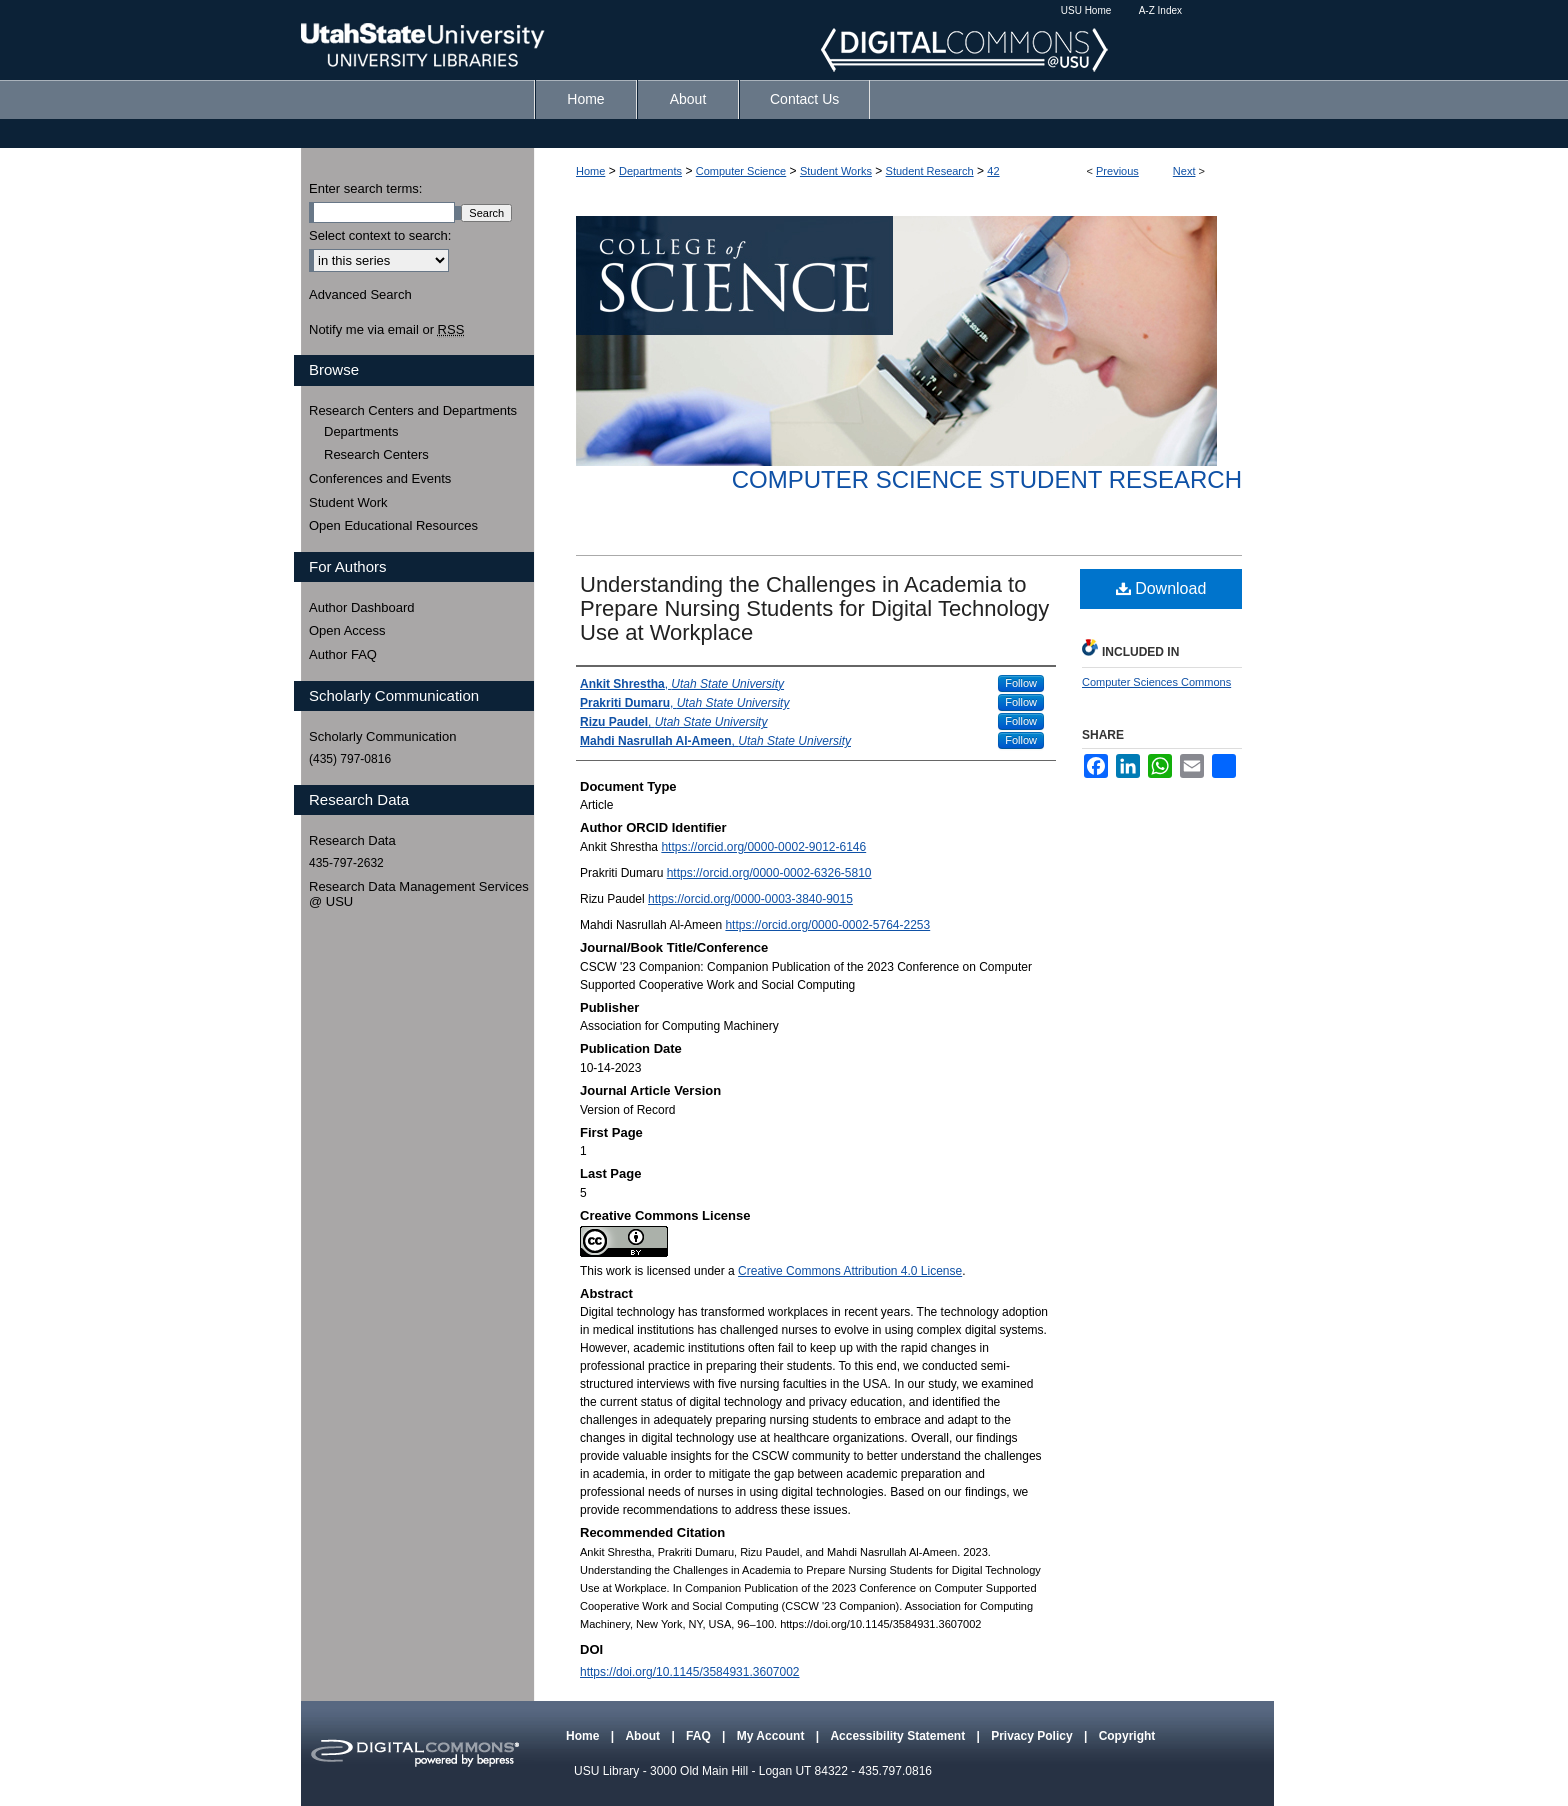 The height and width of the screenshot is (1806, 1568). I want to click on Research Data, so click(352, 840).